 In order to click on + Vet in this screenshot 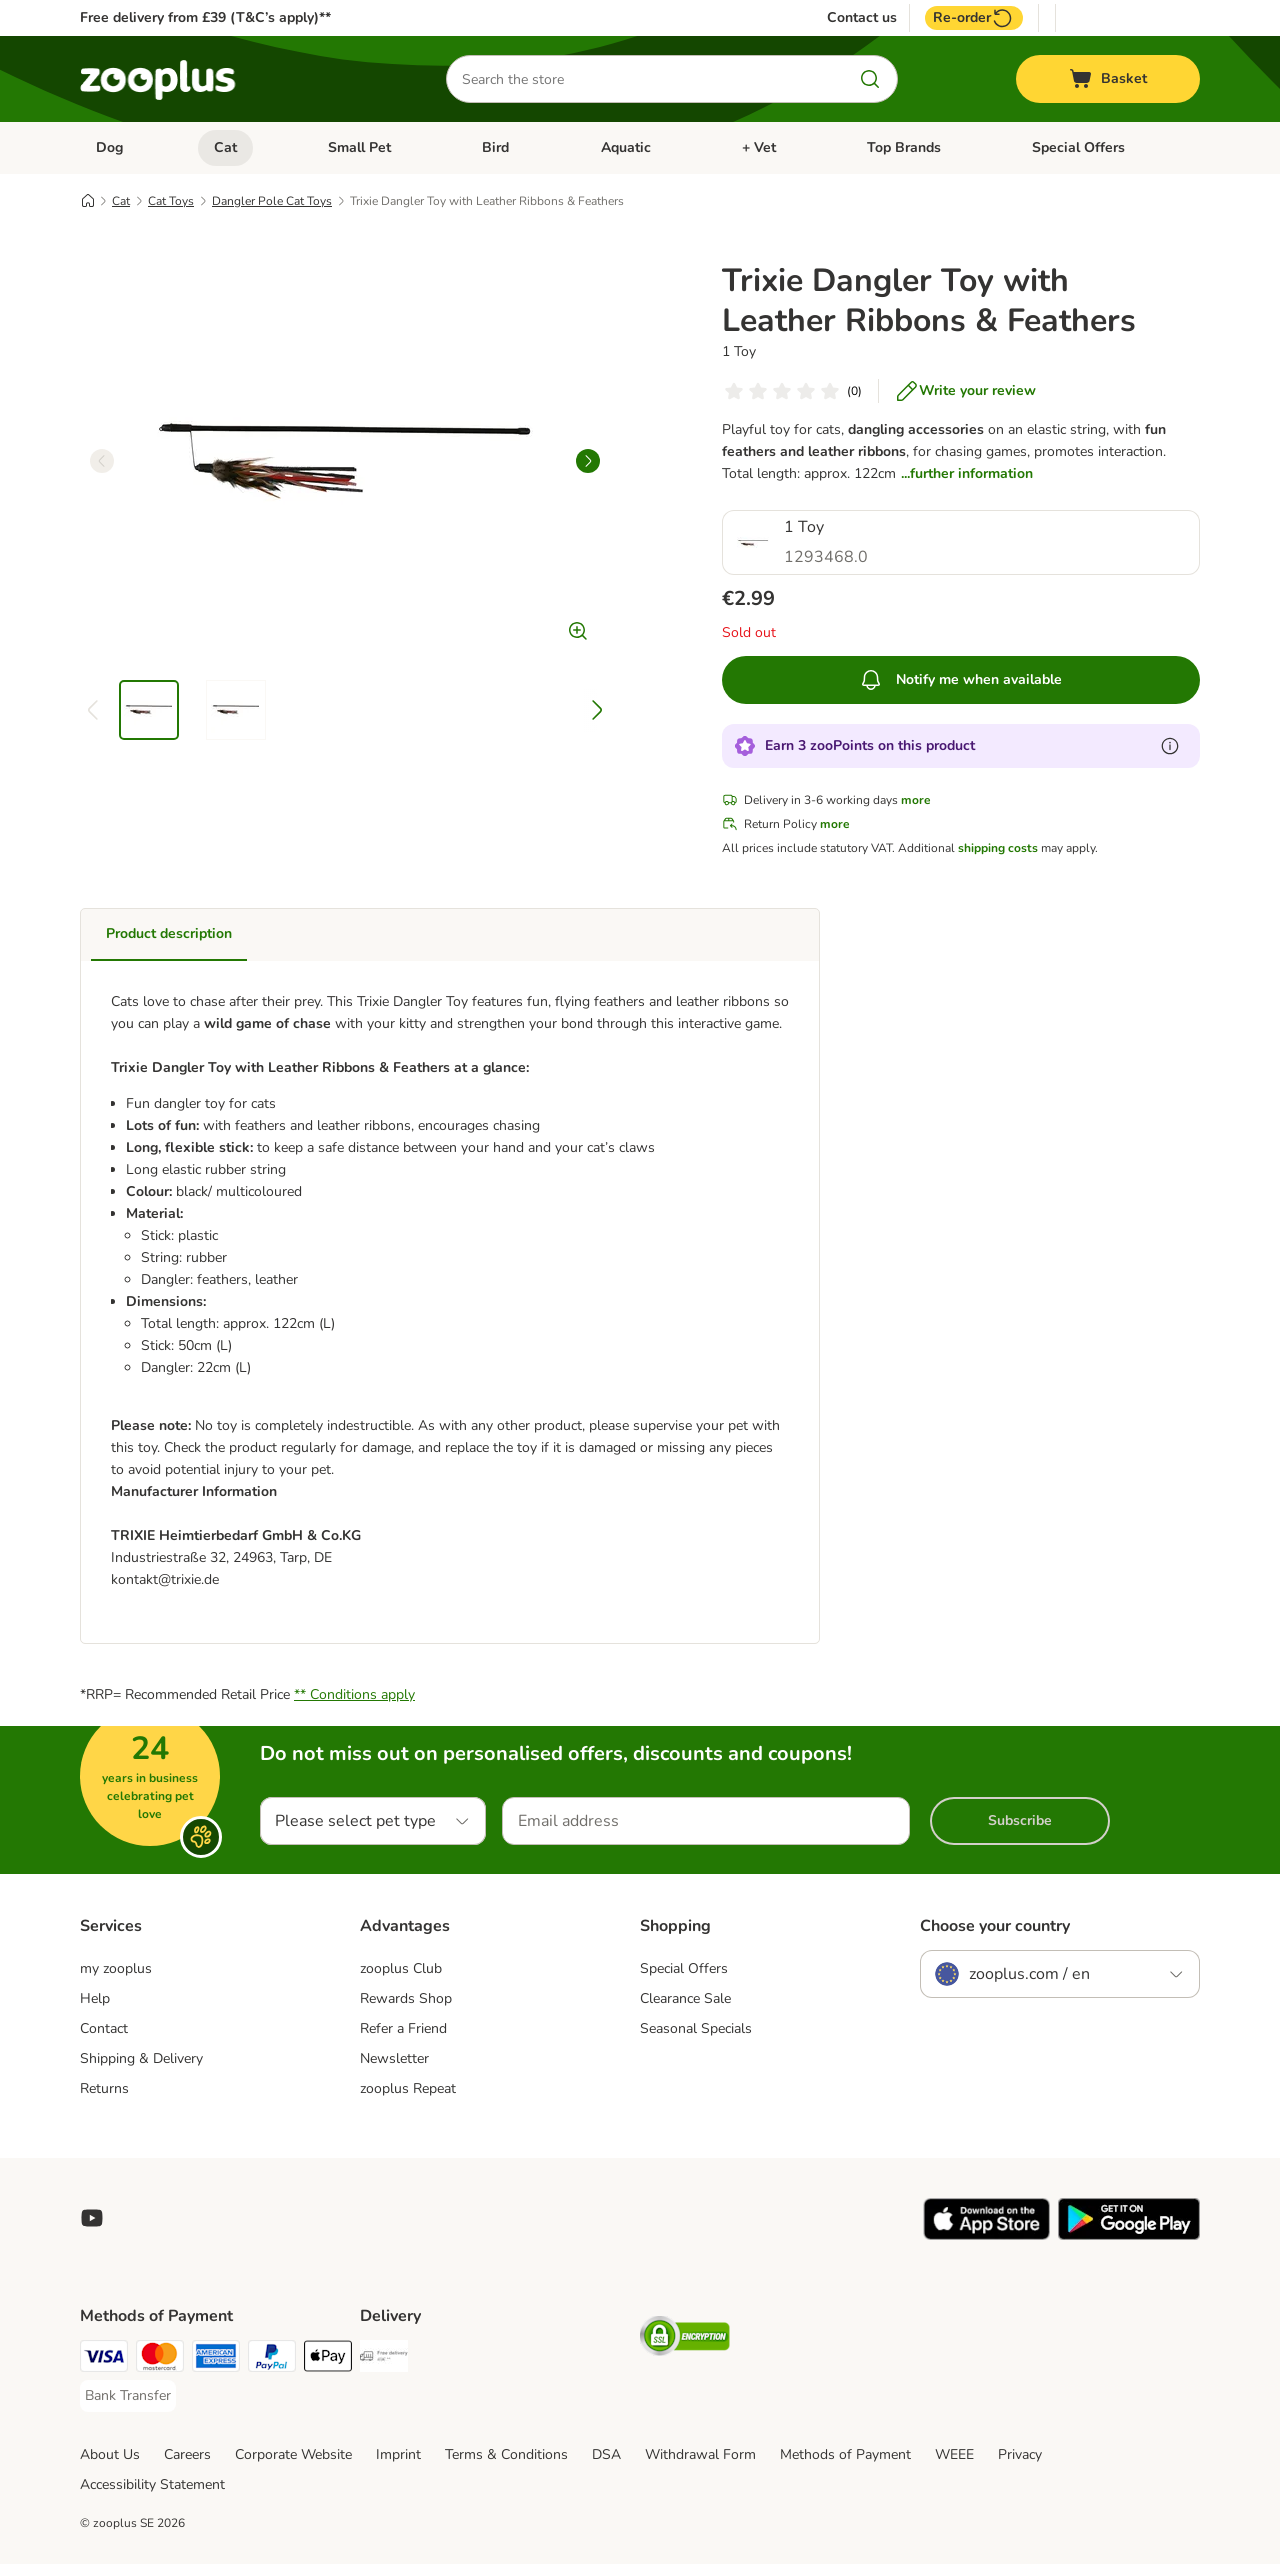, I will do `click(759, 147)`.